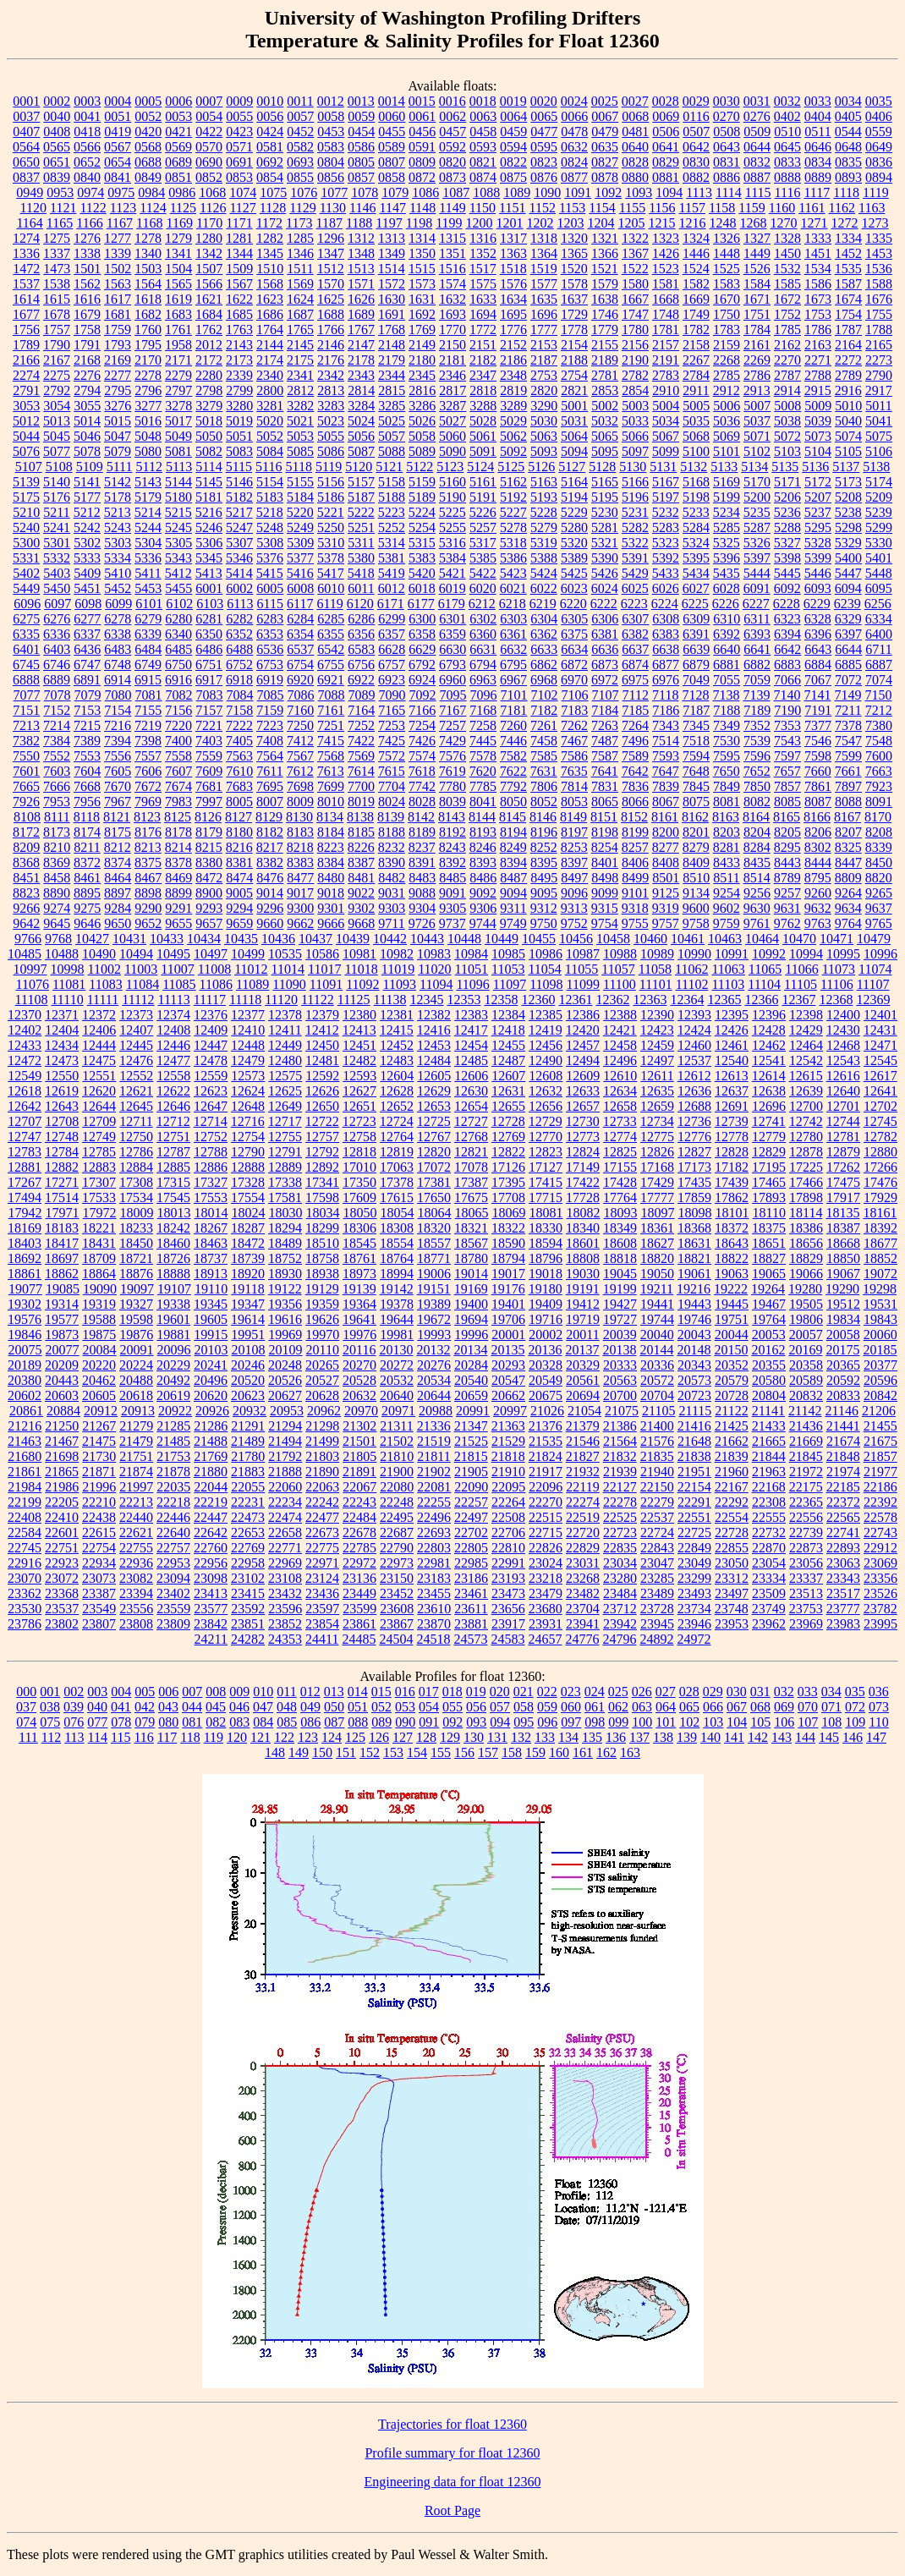 The width and height of the screenshot is (905, 2576). Describe the element at coordinates (330, 360) in the screenshot. I see `2176` at that location.